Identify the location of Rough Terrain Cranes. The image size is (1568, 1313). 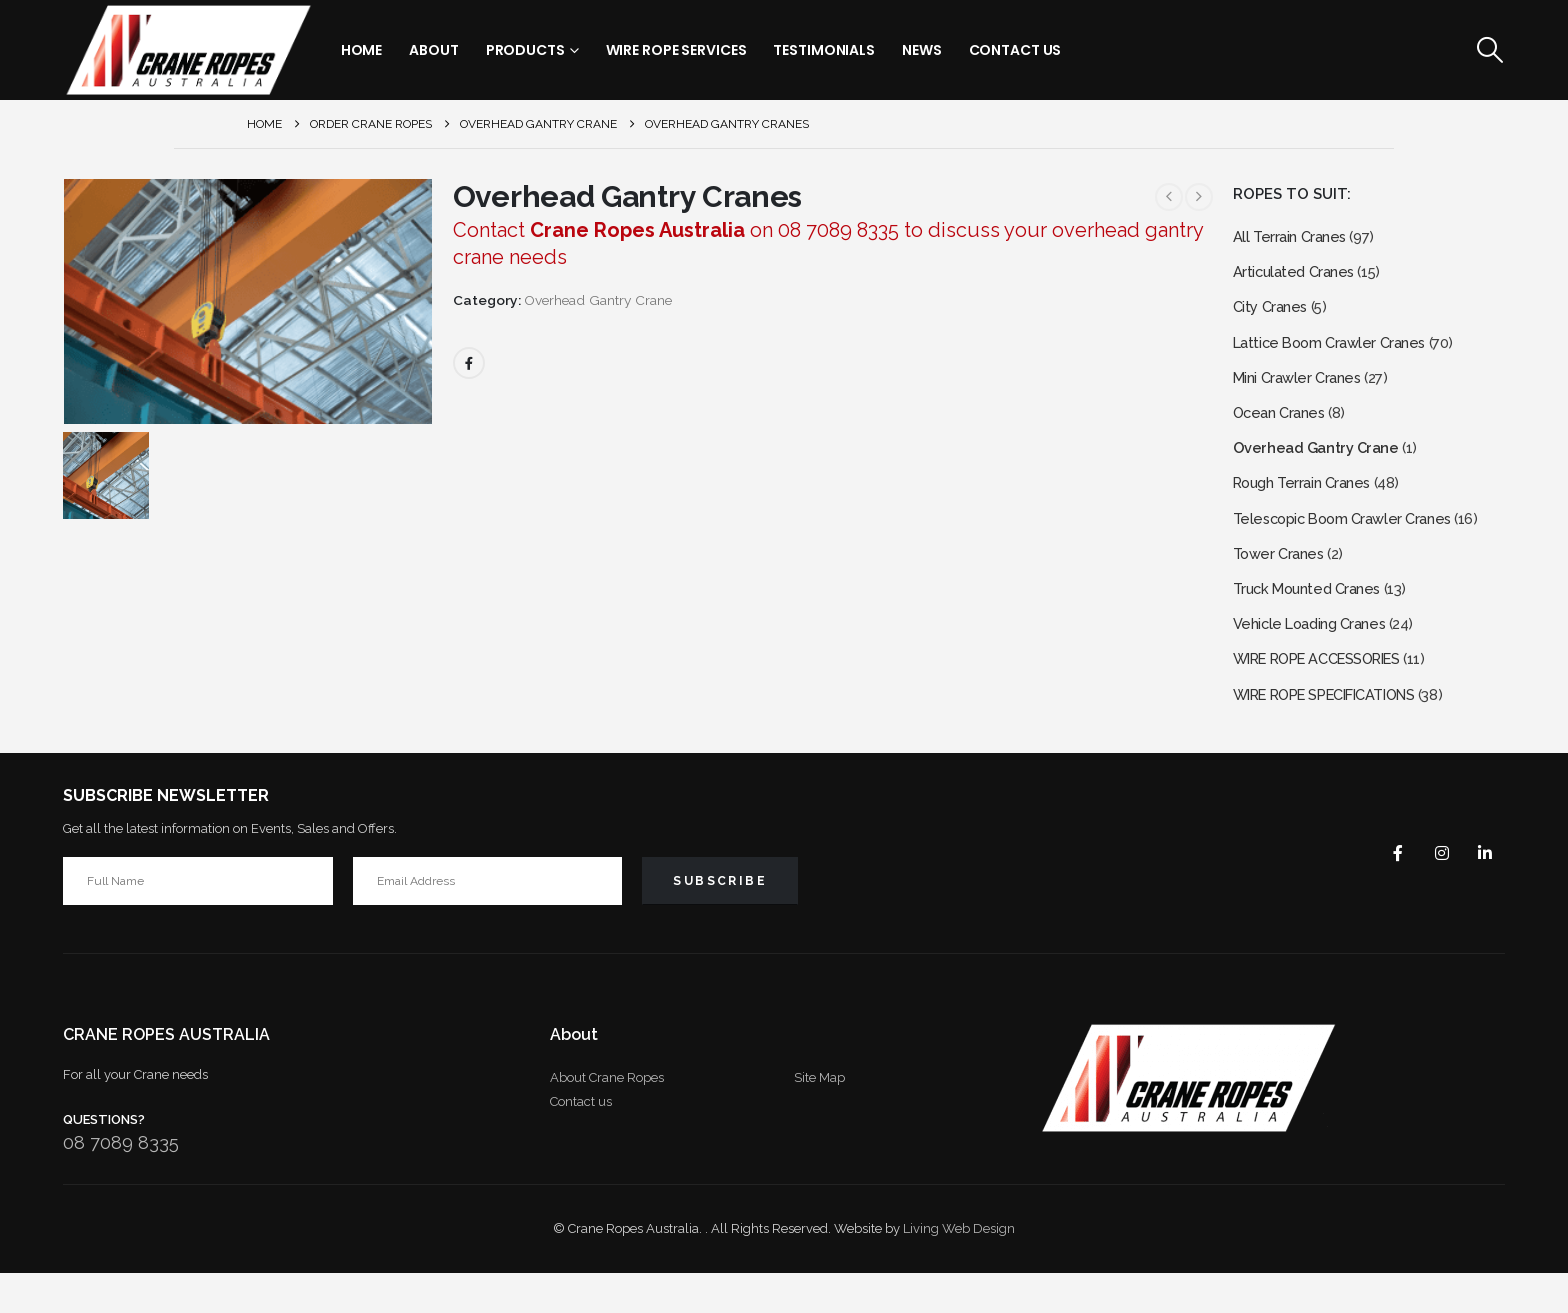
(1307, 503).